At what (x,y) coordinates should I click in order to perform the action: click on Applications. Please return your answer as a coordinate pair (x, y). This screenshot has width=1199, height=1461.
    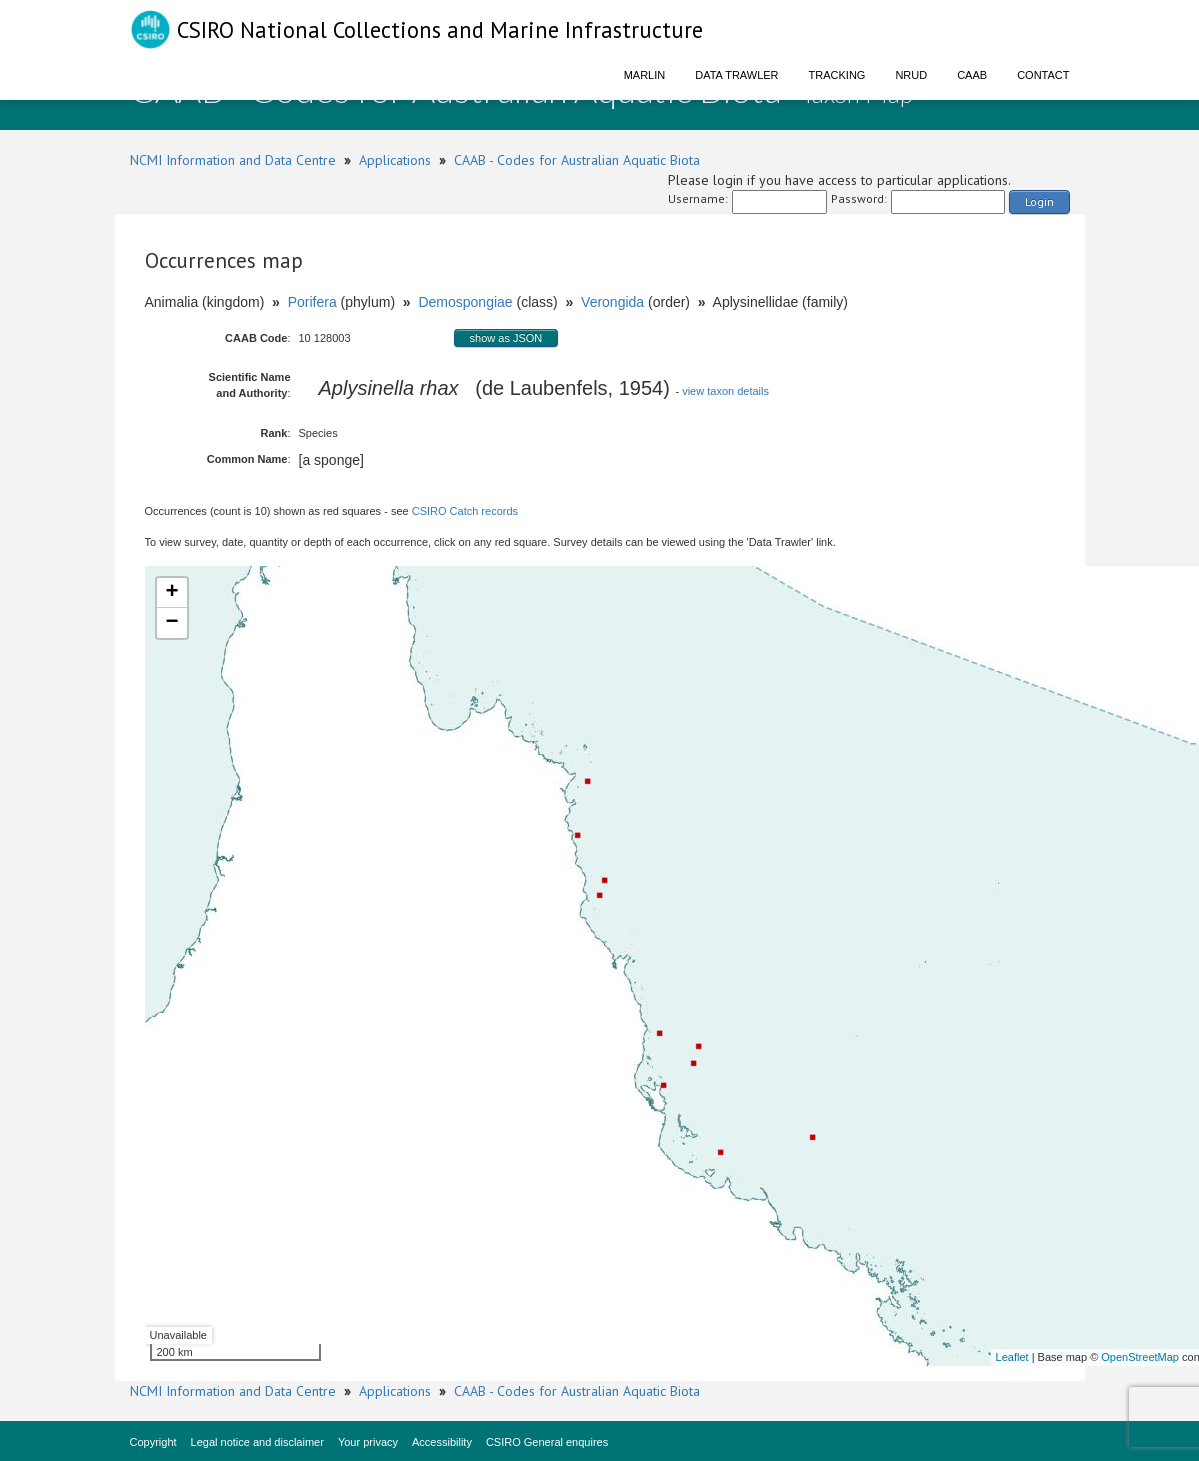
    Looking at the image, I should click on (395, 160).